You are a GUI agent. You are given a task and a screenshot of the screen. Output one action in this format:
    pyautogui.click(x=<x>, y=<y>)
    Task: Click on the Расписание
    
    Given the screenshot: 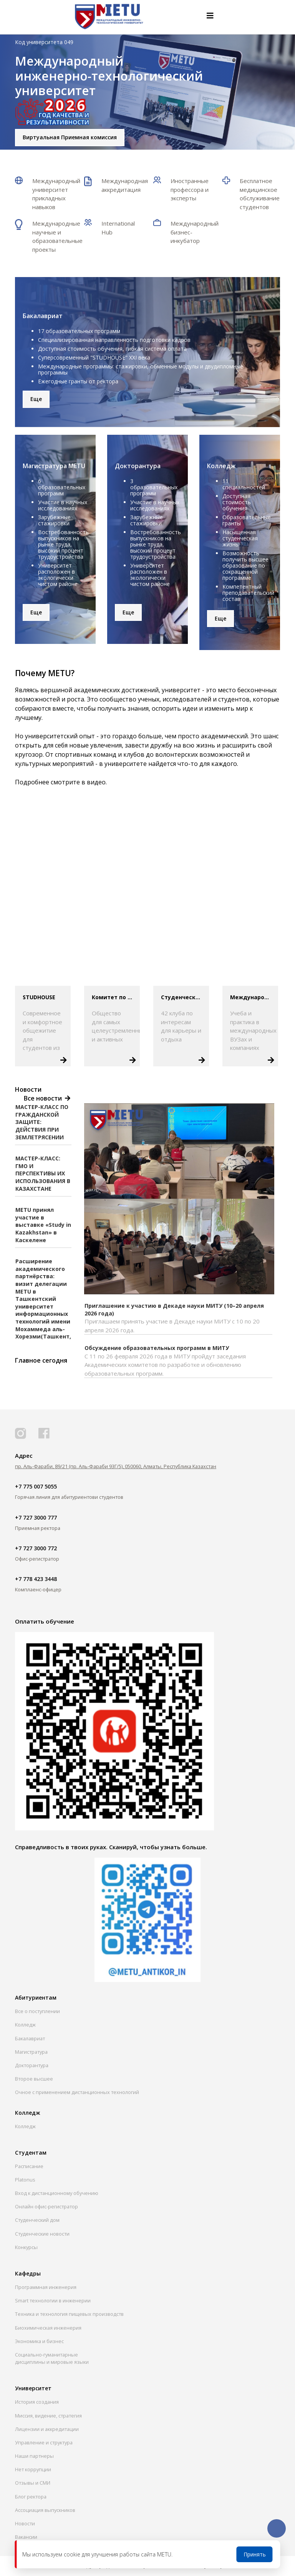 What is the action you would take?
    pyautogui.click(x=29, y=2166)
    